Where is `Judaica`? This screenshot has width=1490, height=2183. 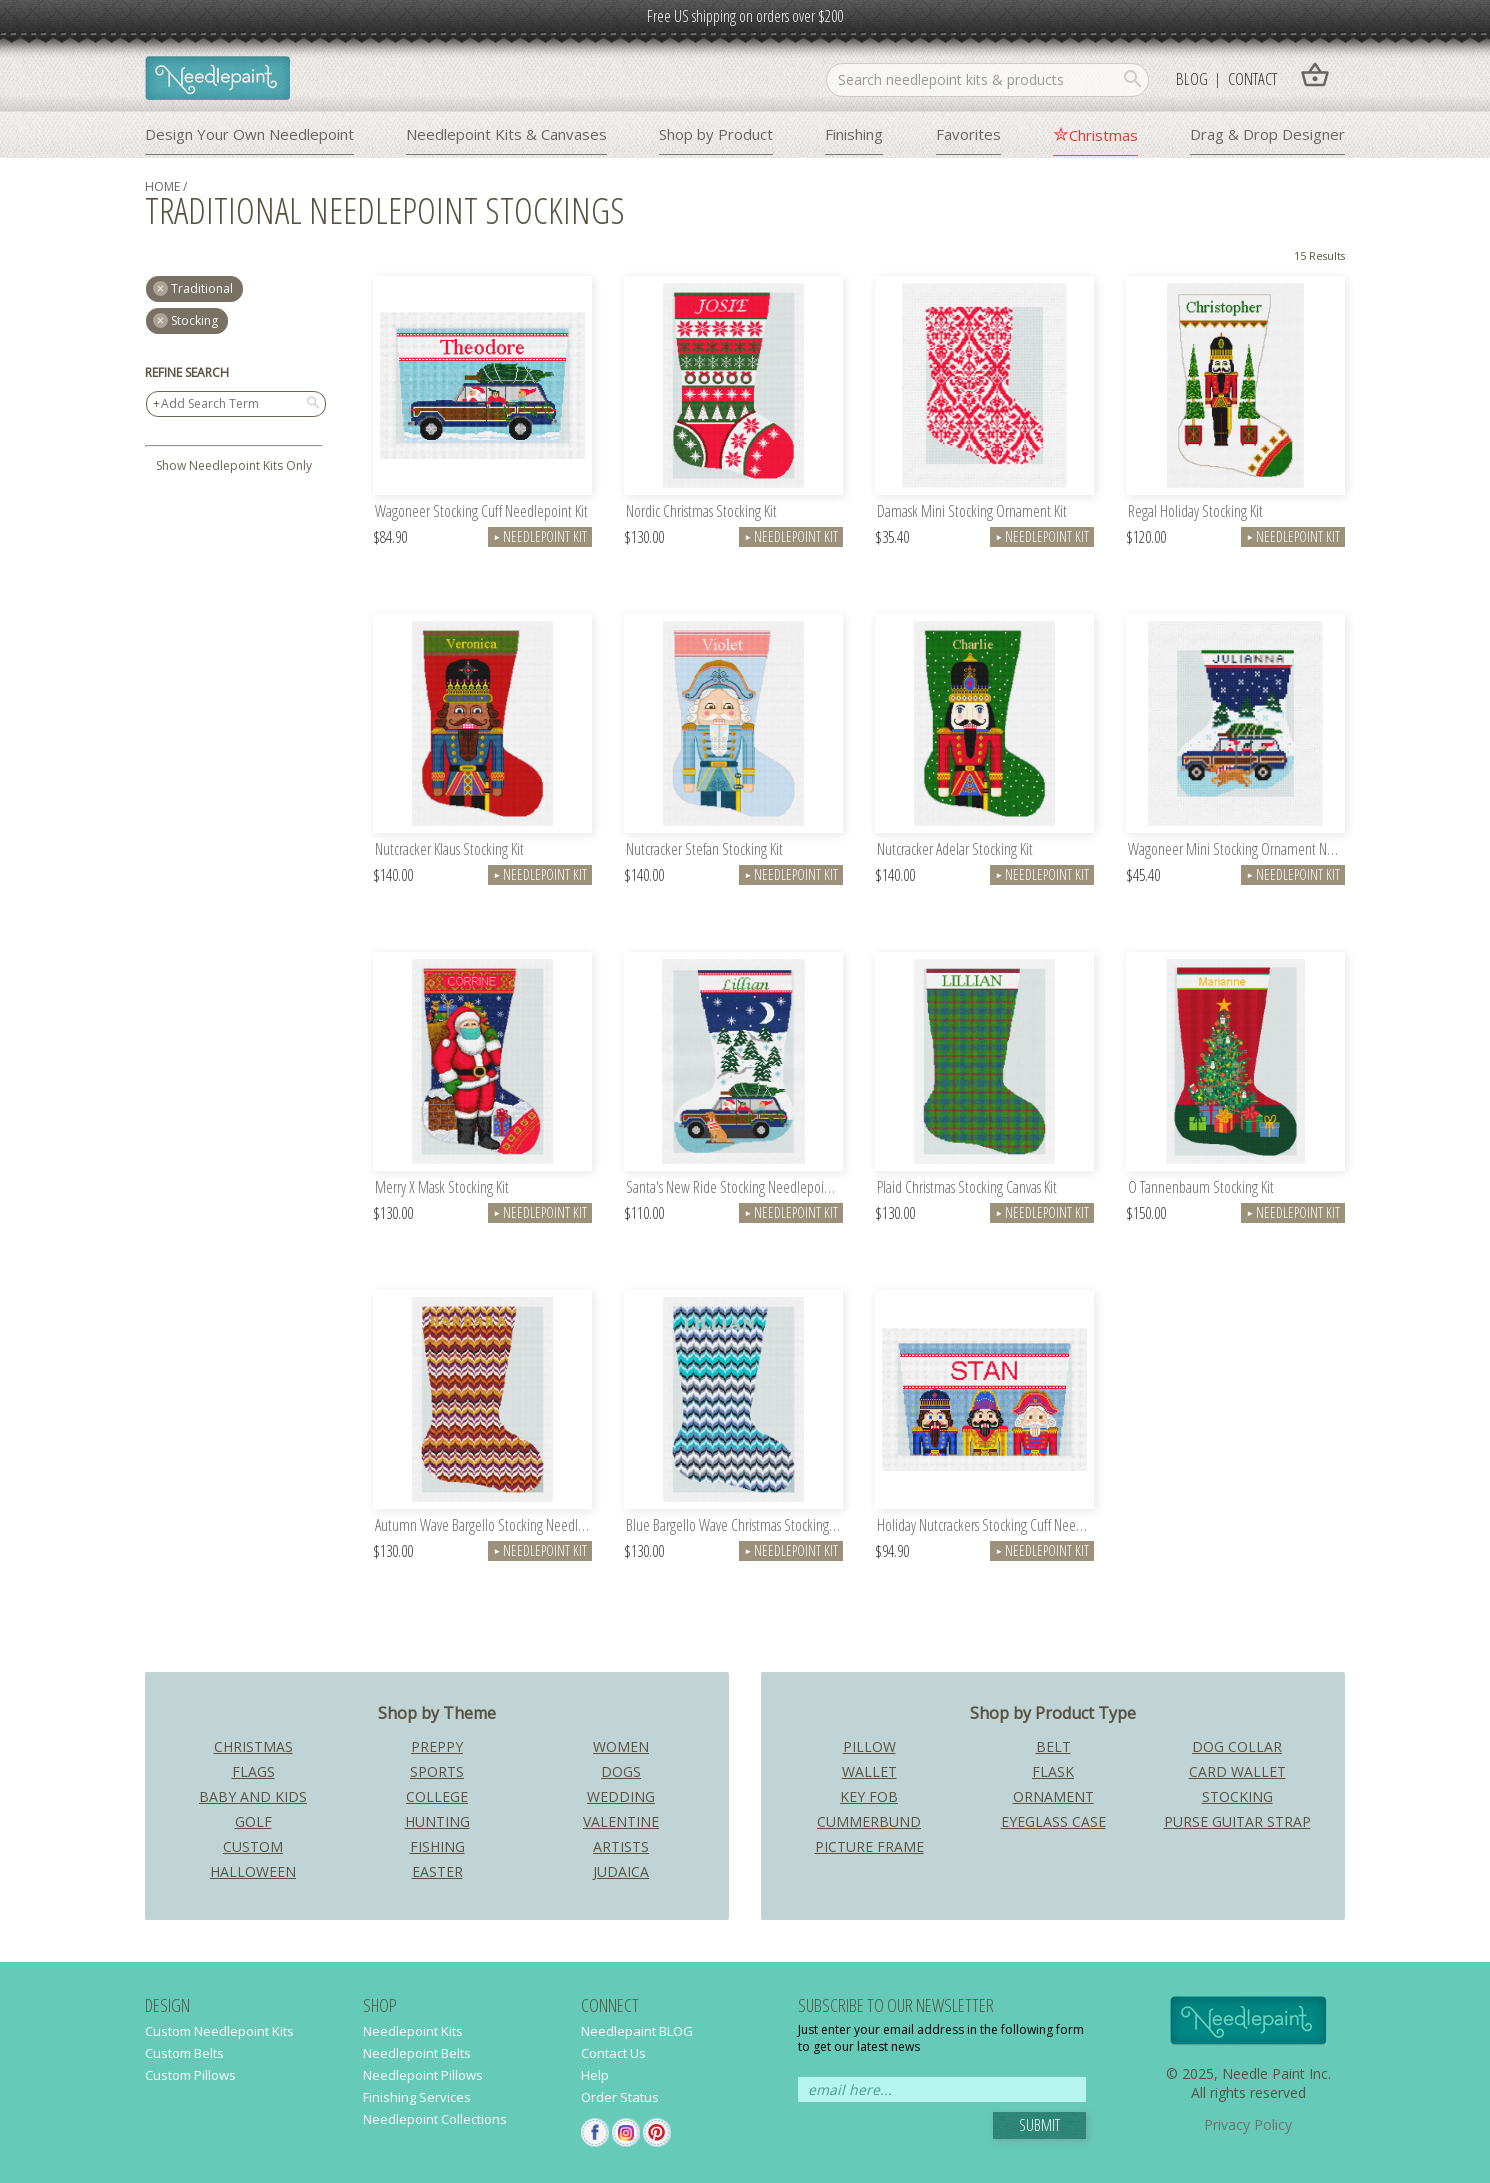 Judaica is located at coordinates (621, 1871).